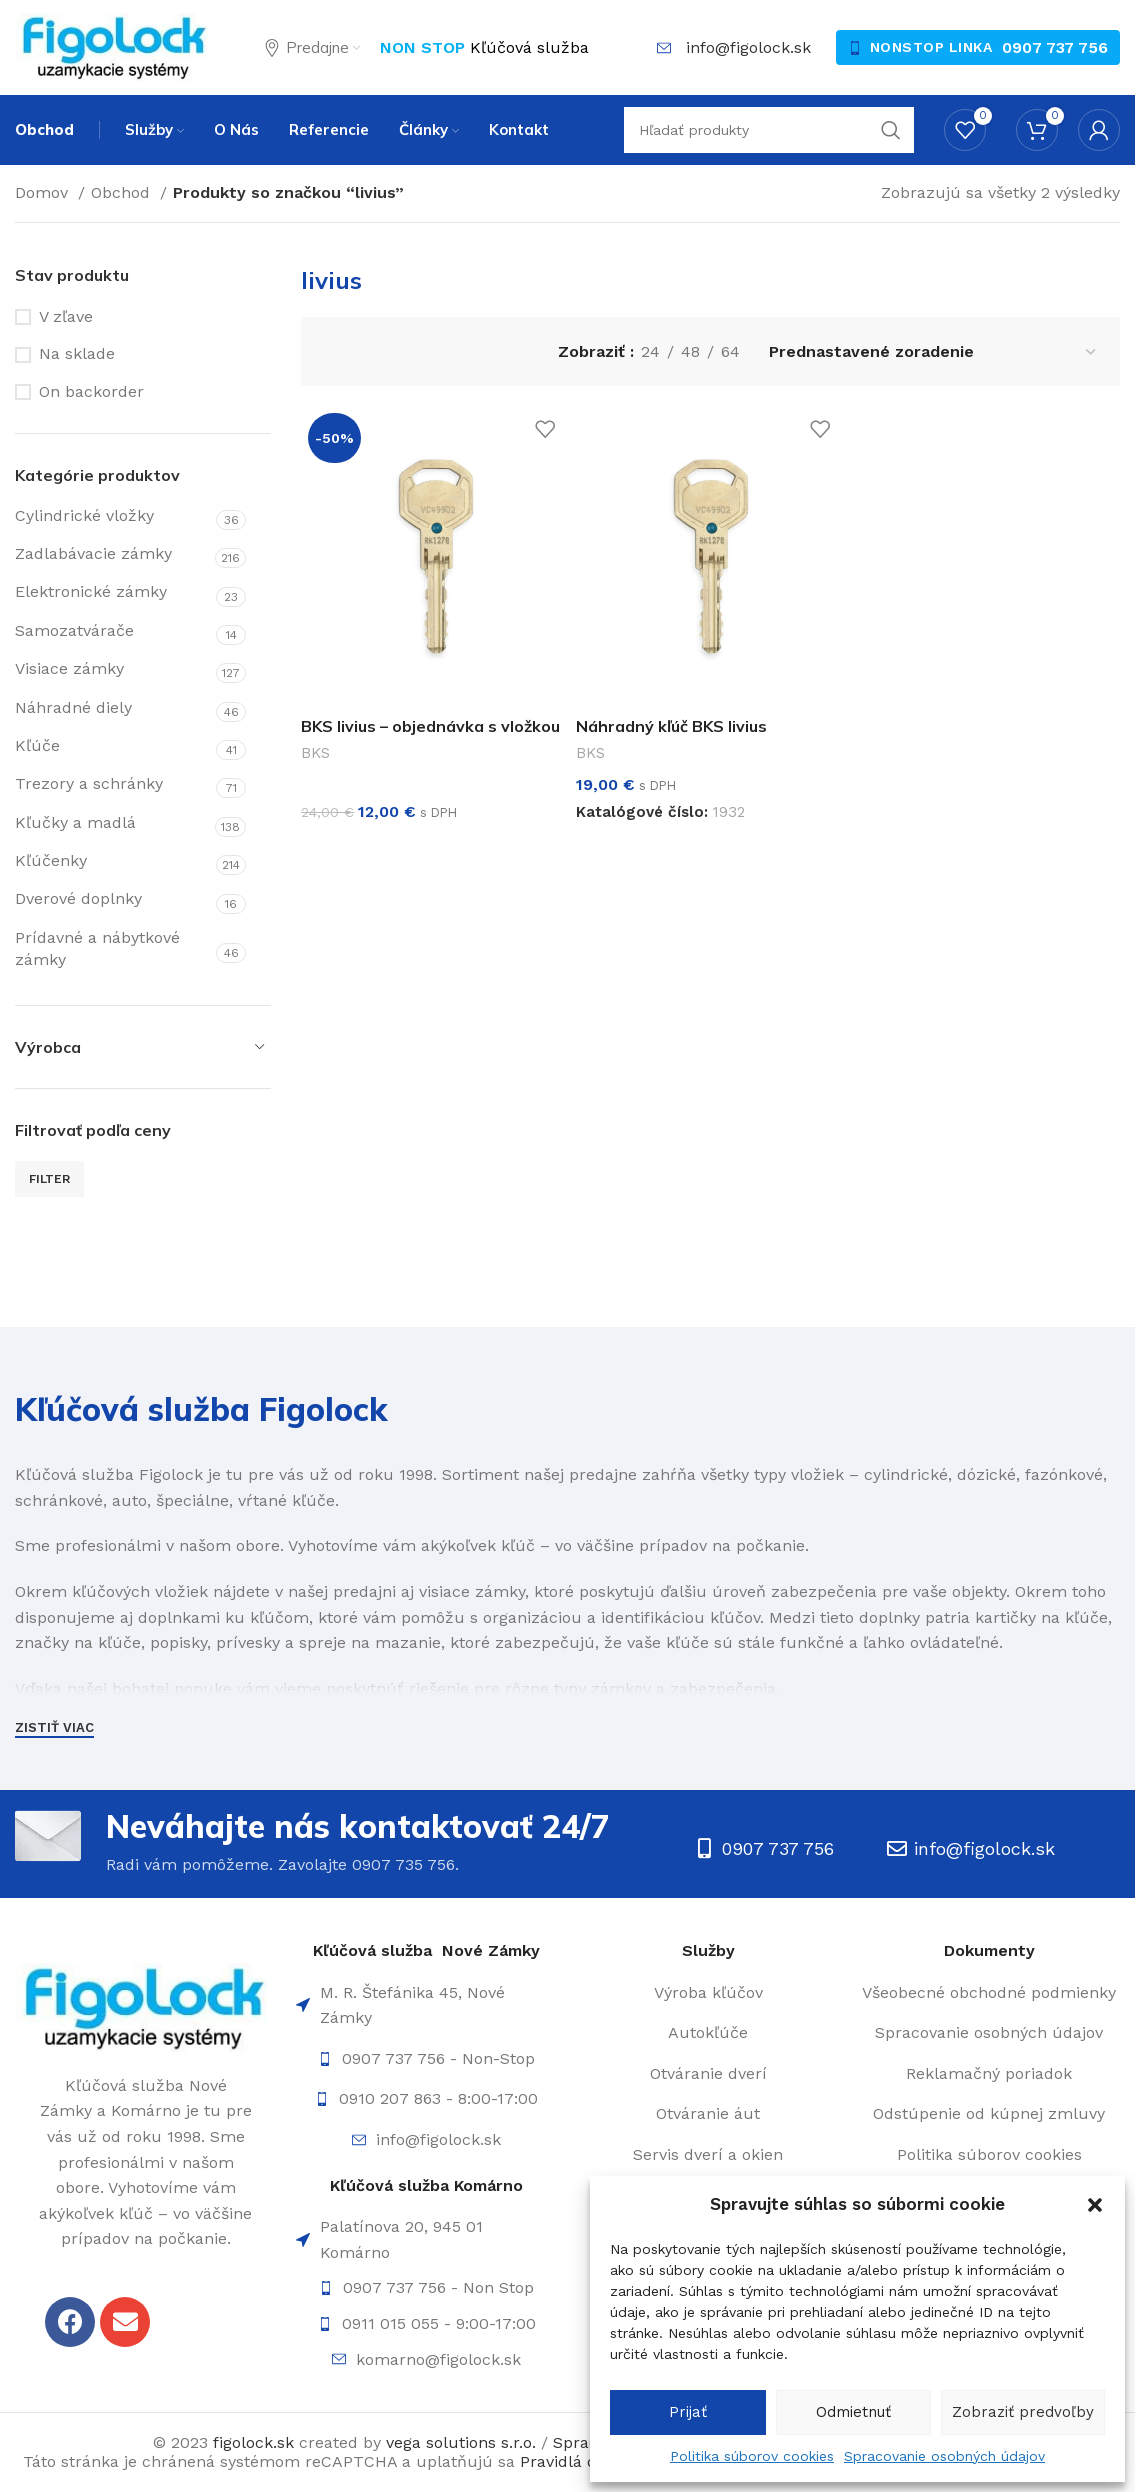 The width and height of the screenshot is (1135, 2492). I want to click on Samozatvárače, so click(74, 630).